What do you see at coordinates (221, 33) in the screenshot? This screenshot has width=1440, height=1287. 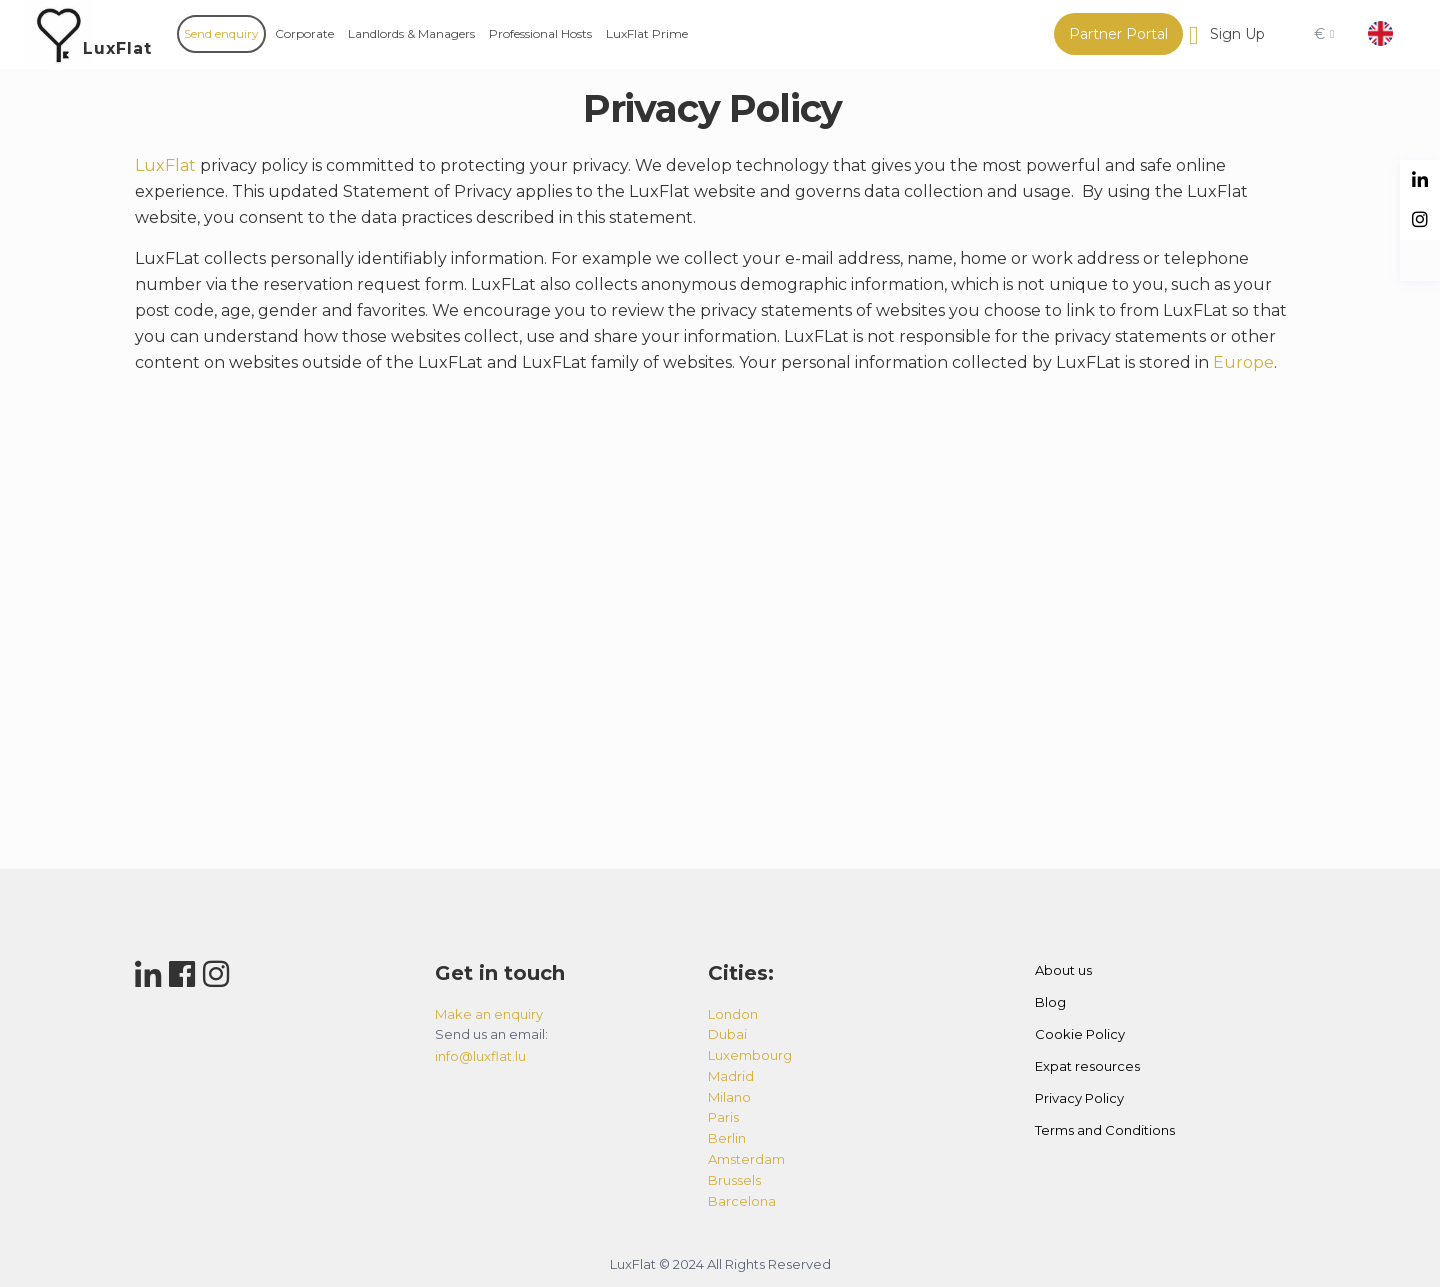 I see `Send enquiry` at bounding box center [221, 33].